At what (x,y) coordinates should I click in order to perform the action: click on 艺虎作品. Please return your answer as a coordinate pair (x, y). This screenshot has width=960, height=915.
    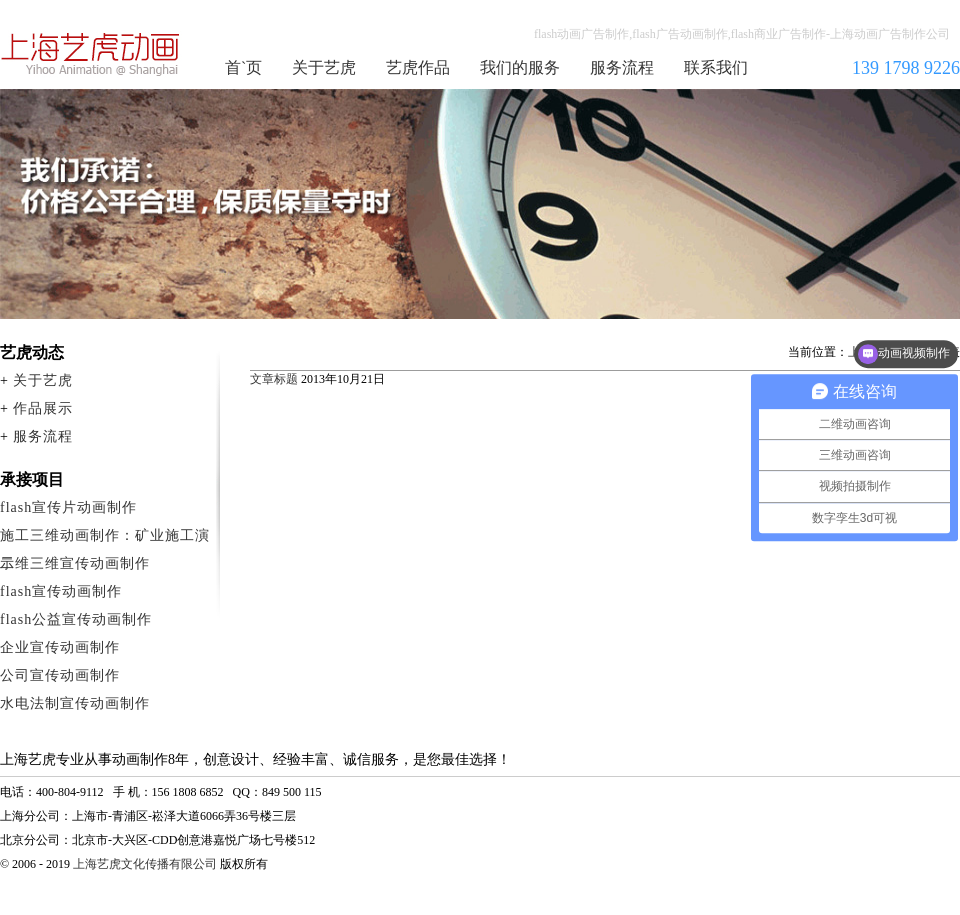
    Looking at the image, I should click on (418, 67).